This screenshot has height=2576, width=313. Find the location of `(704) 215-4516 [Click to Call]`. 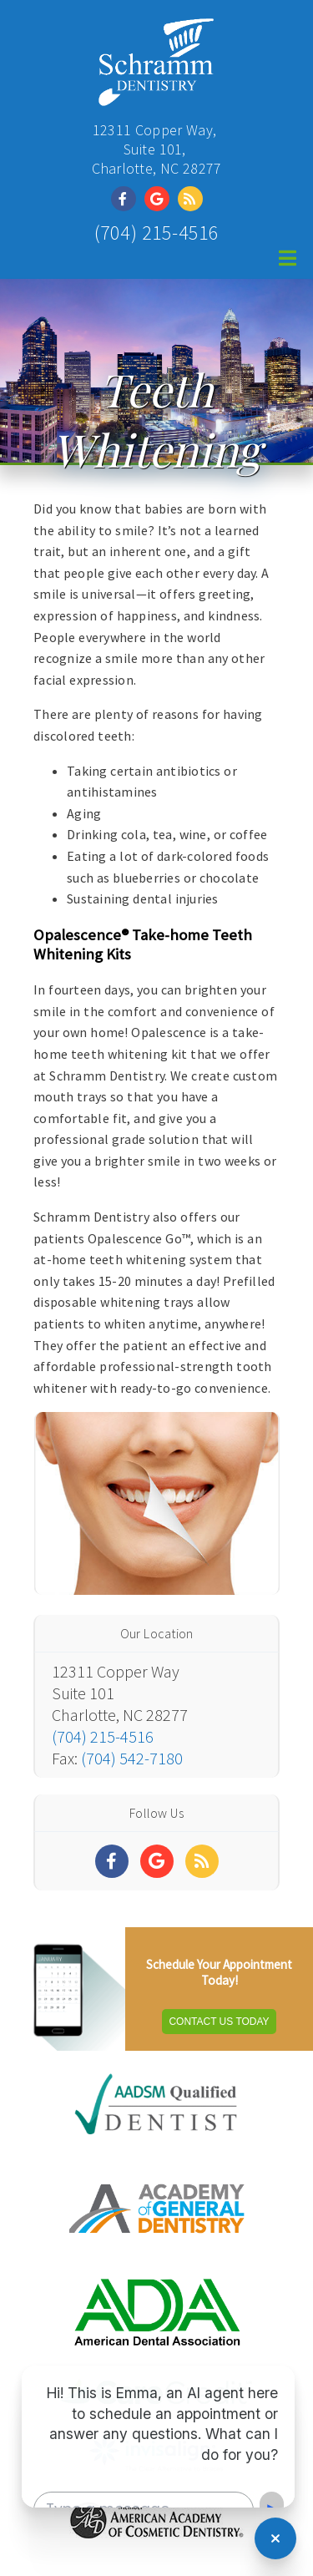

(704) 215-4516 [Click to Call] is located at coordinates (157, 232).